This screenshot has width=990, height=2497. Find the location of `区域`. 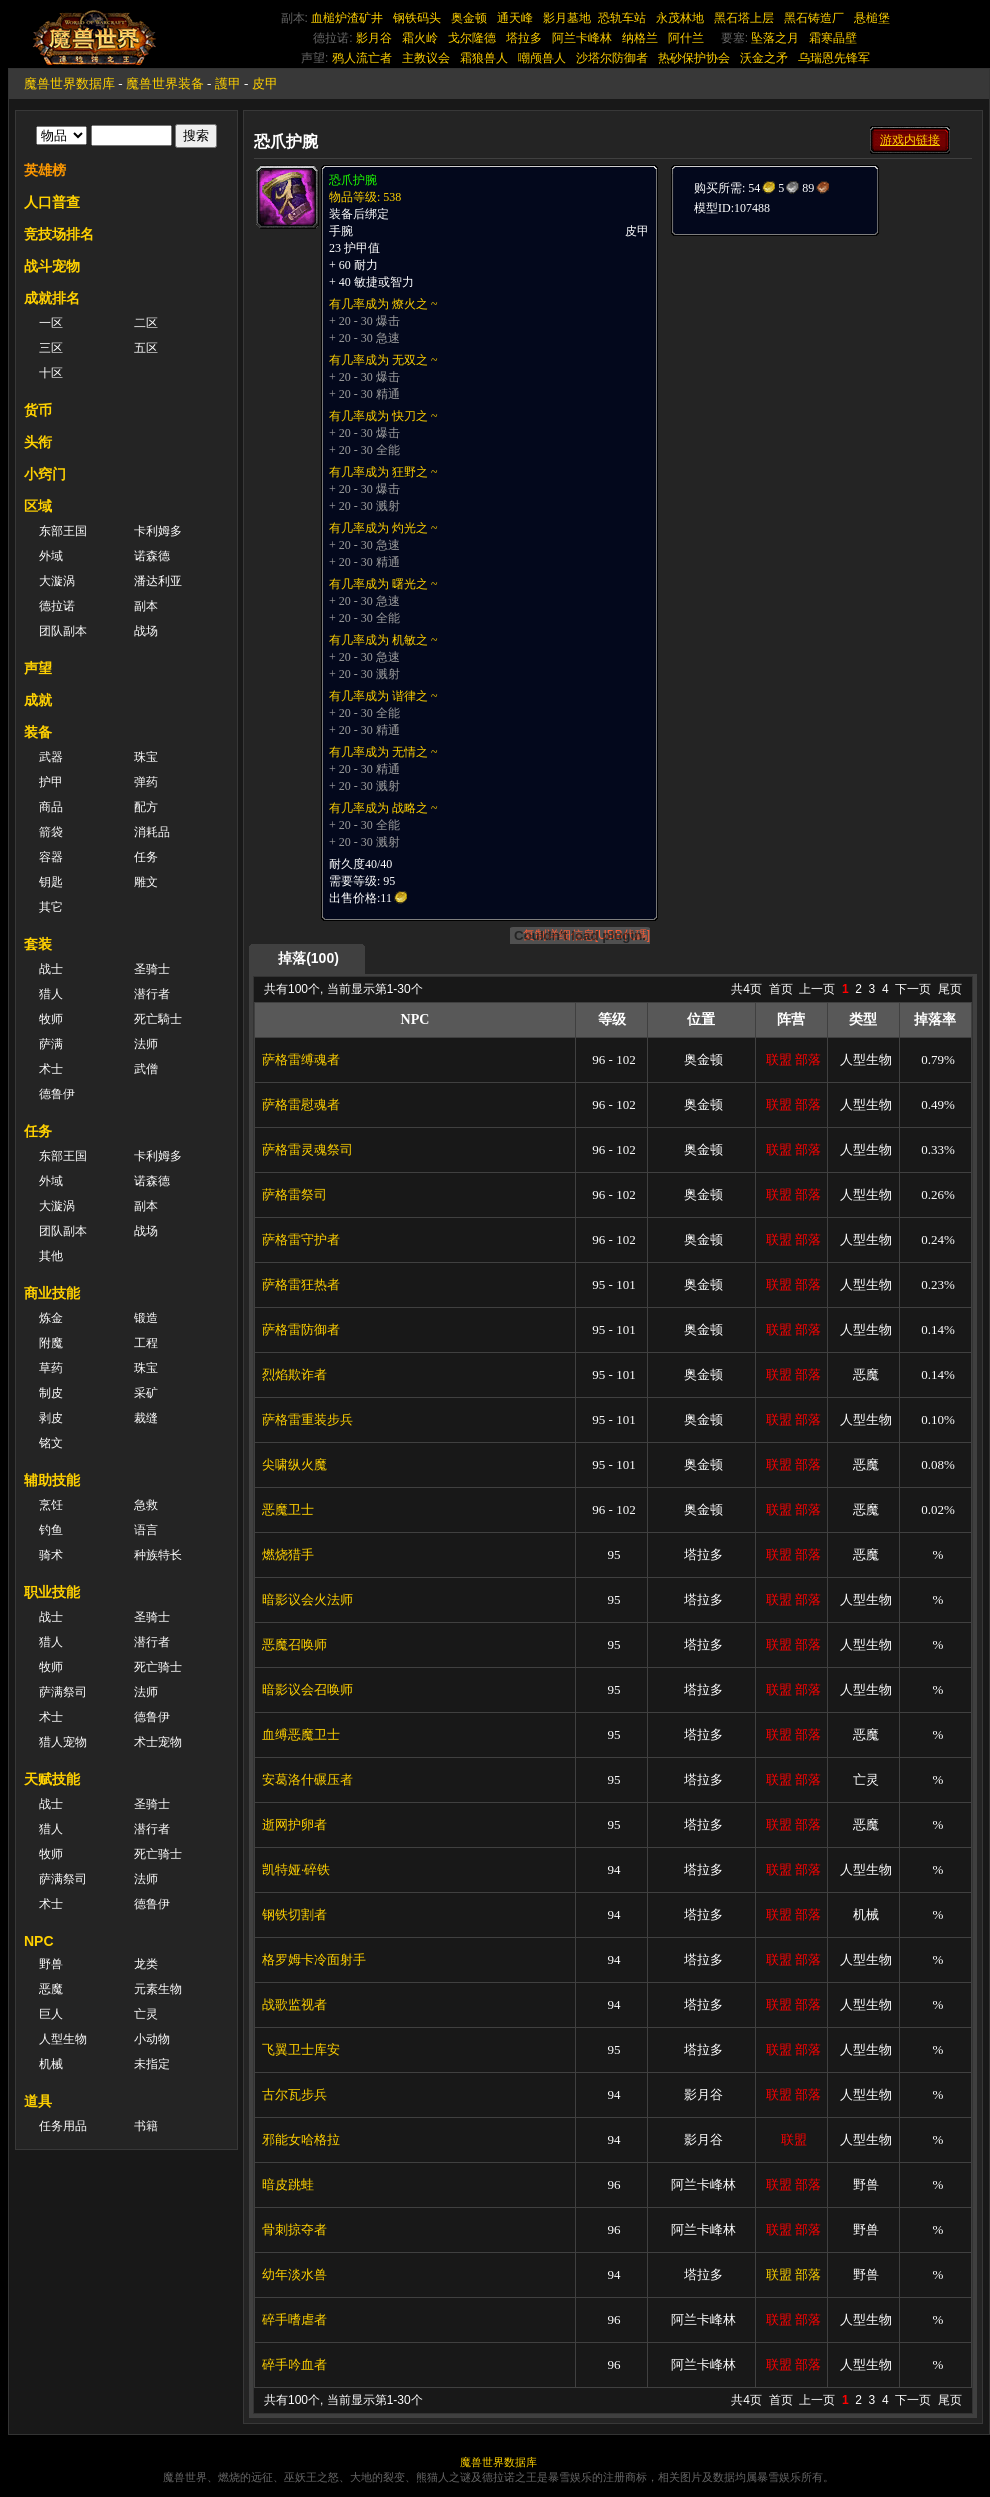

区域 is located at coordinates (38, 506).